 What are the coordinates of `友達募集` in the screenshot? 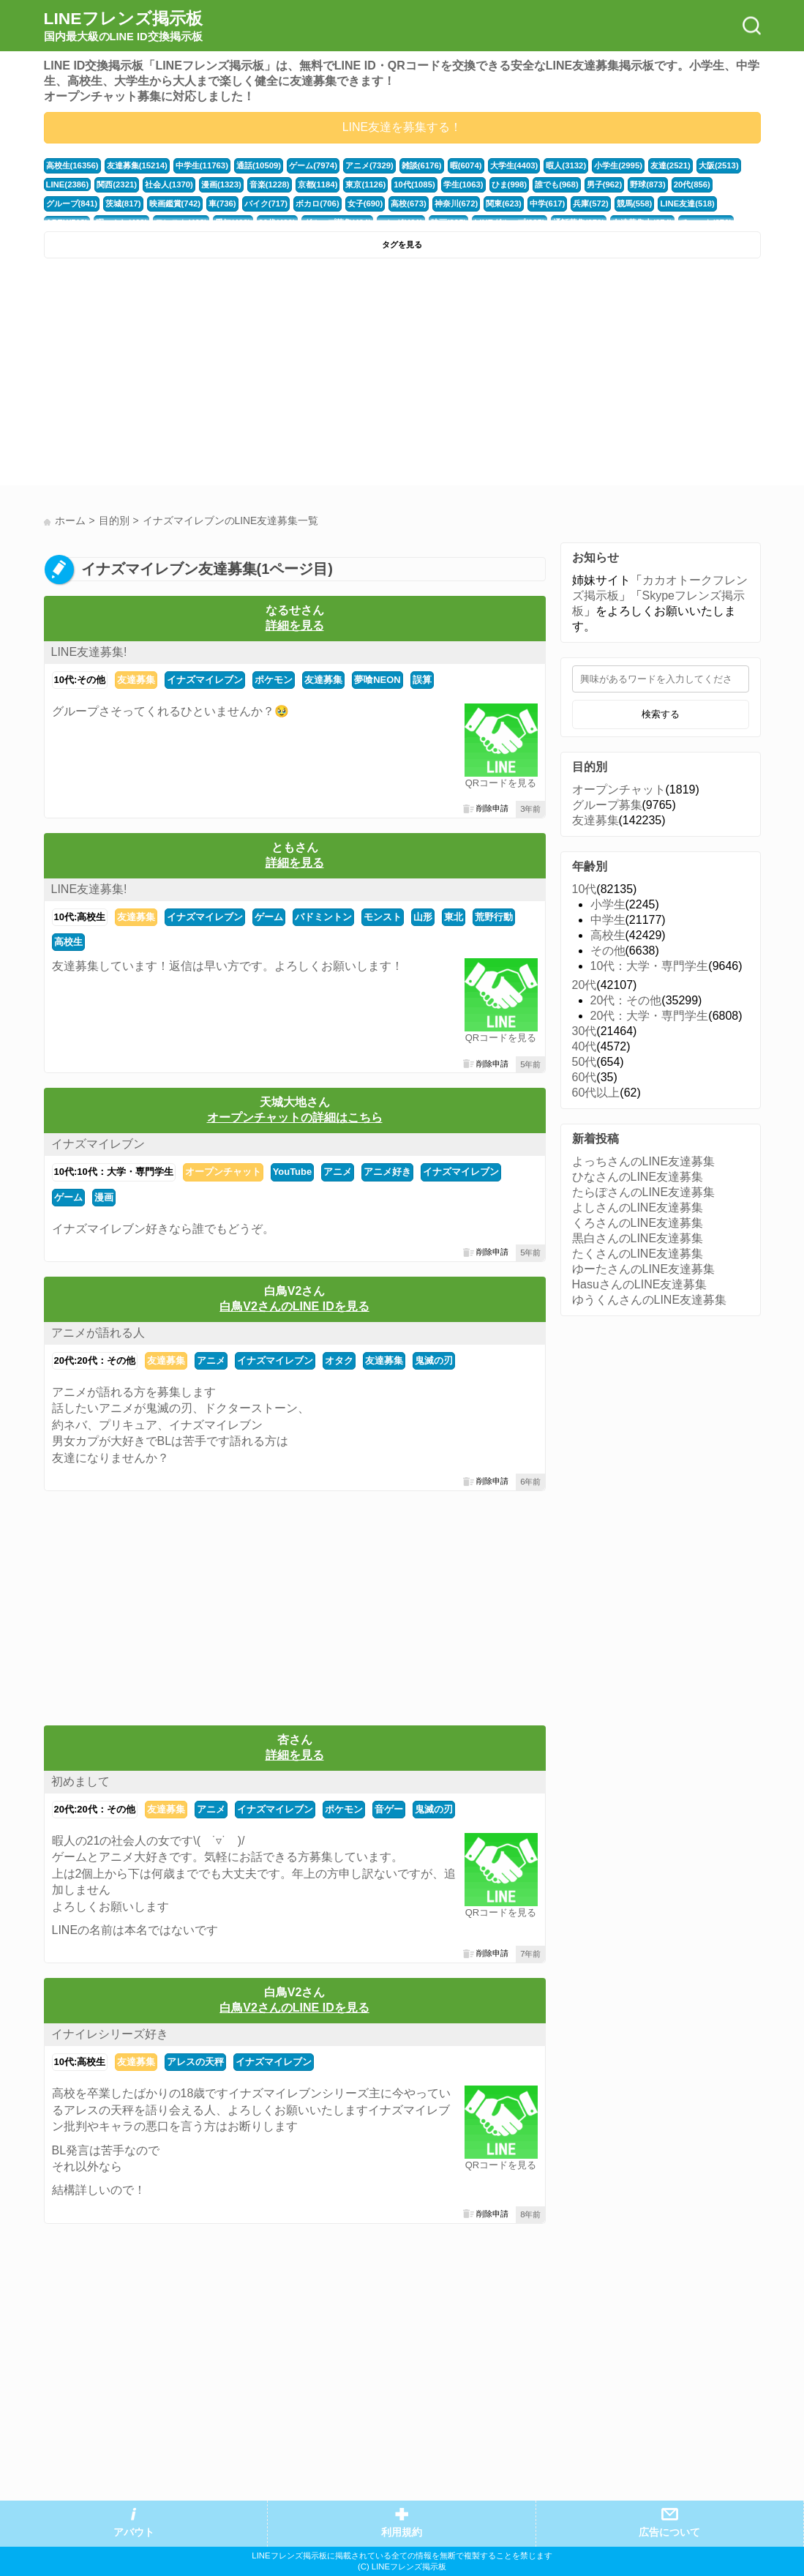 It's located at (136, 679).